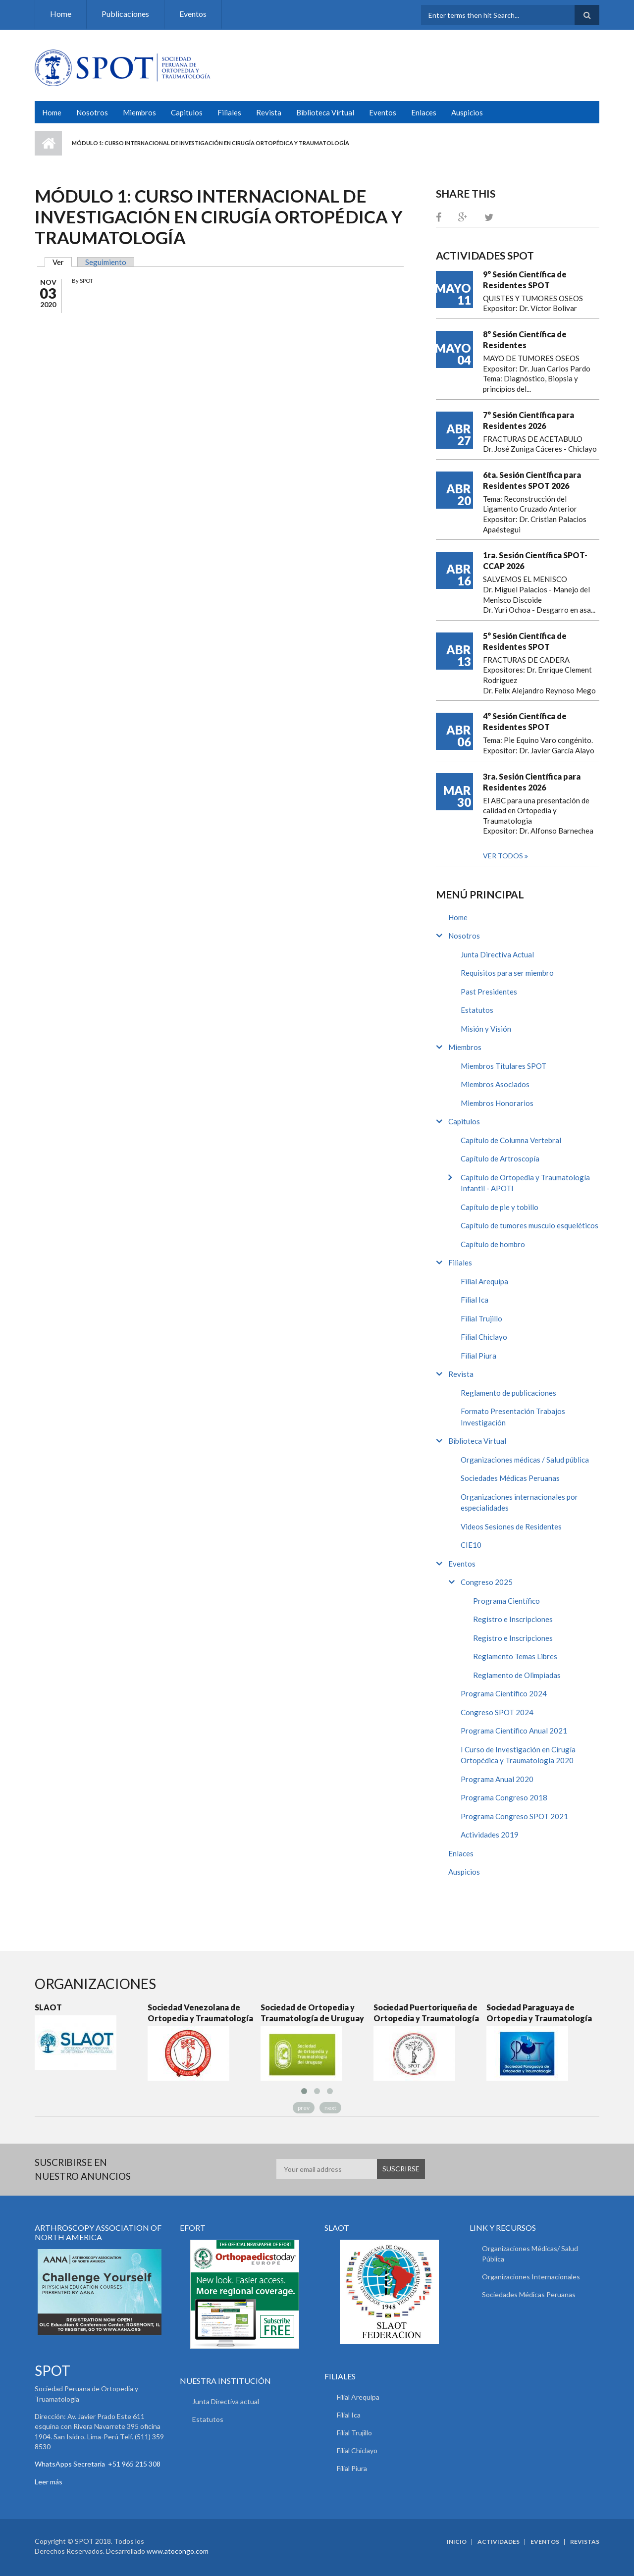 This screenshot has width=634, height=2576. What do you see at coordinates (514, 1730) in the screenshot?
I see `Programa Científico Anual 2021` at bounding box center [514, 1730].